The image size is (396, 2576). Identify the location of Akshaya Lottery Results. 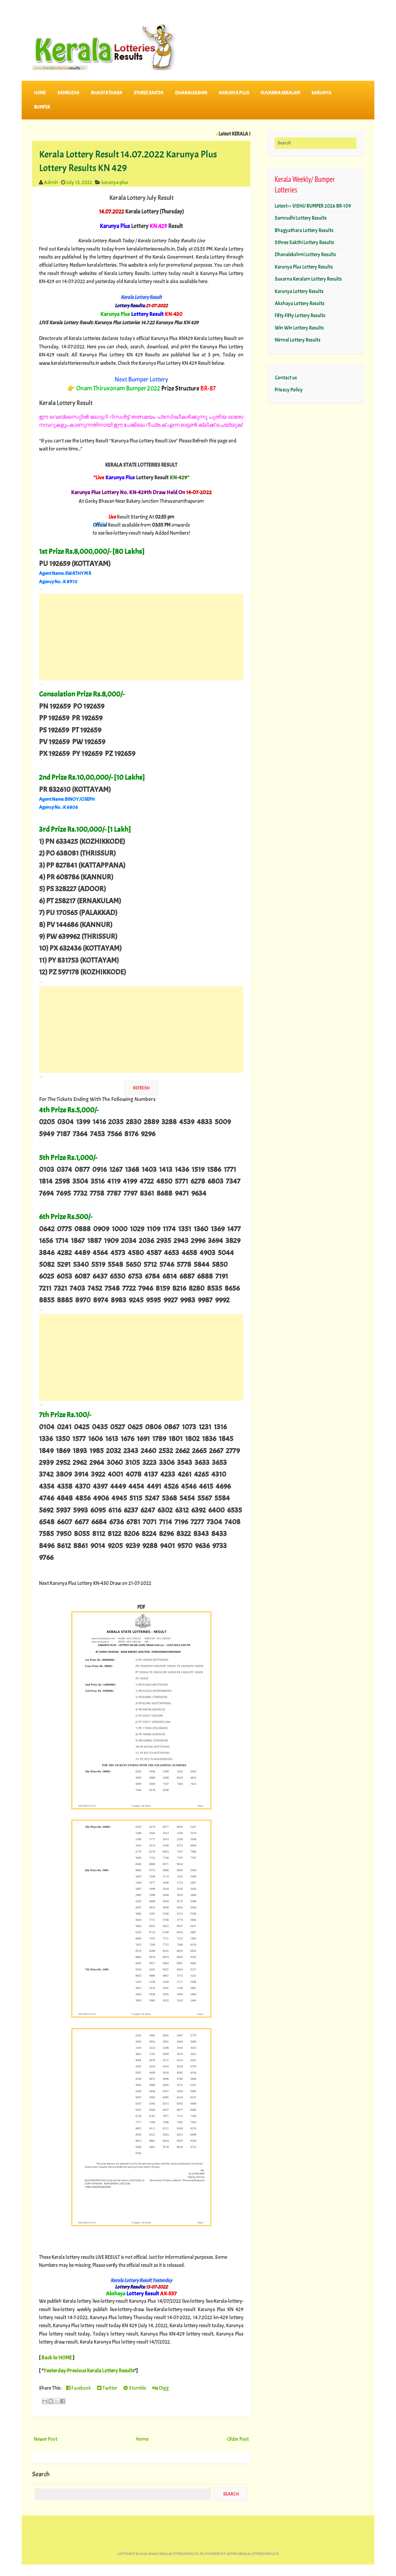
(300, 303).